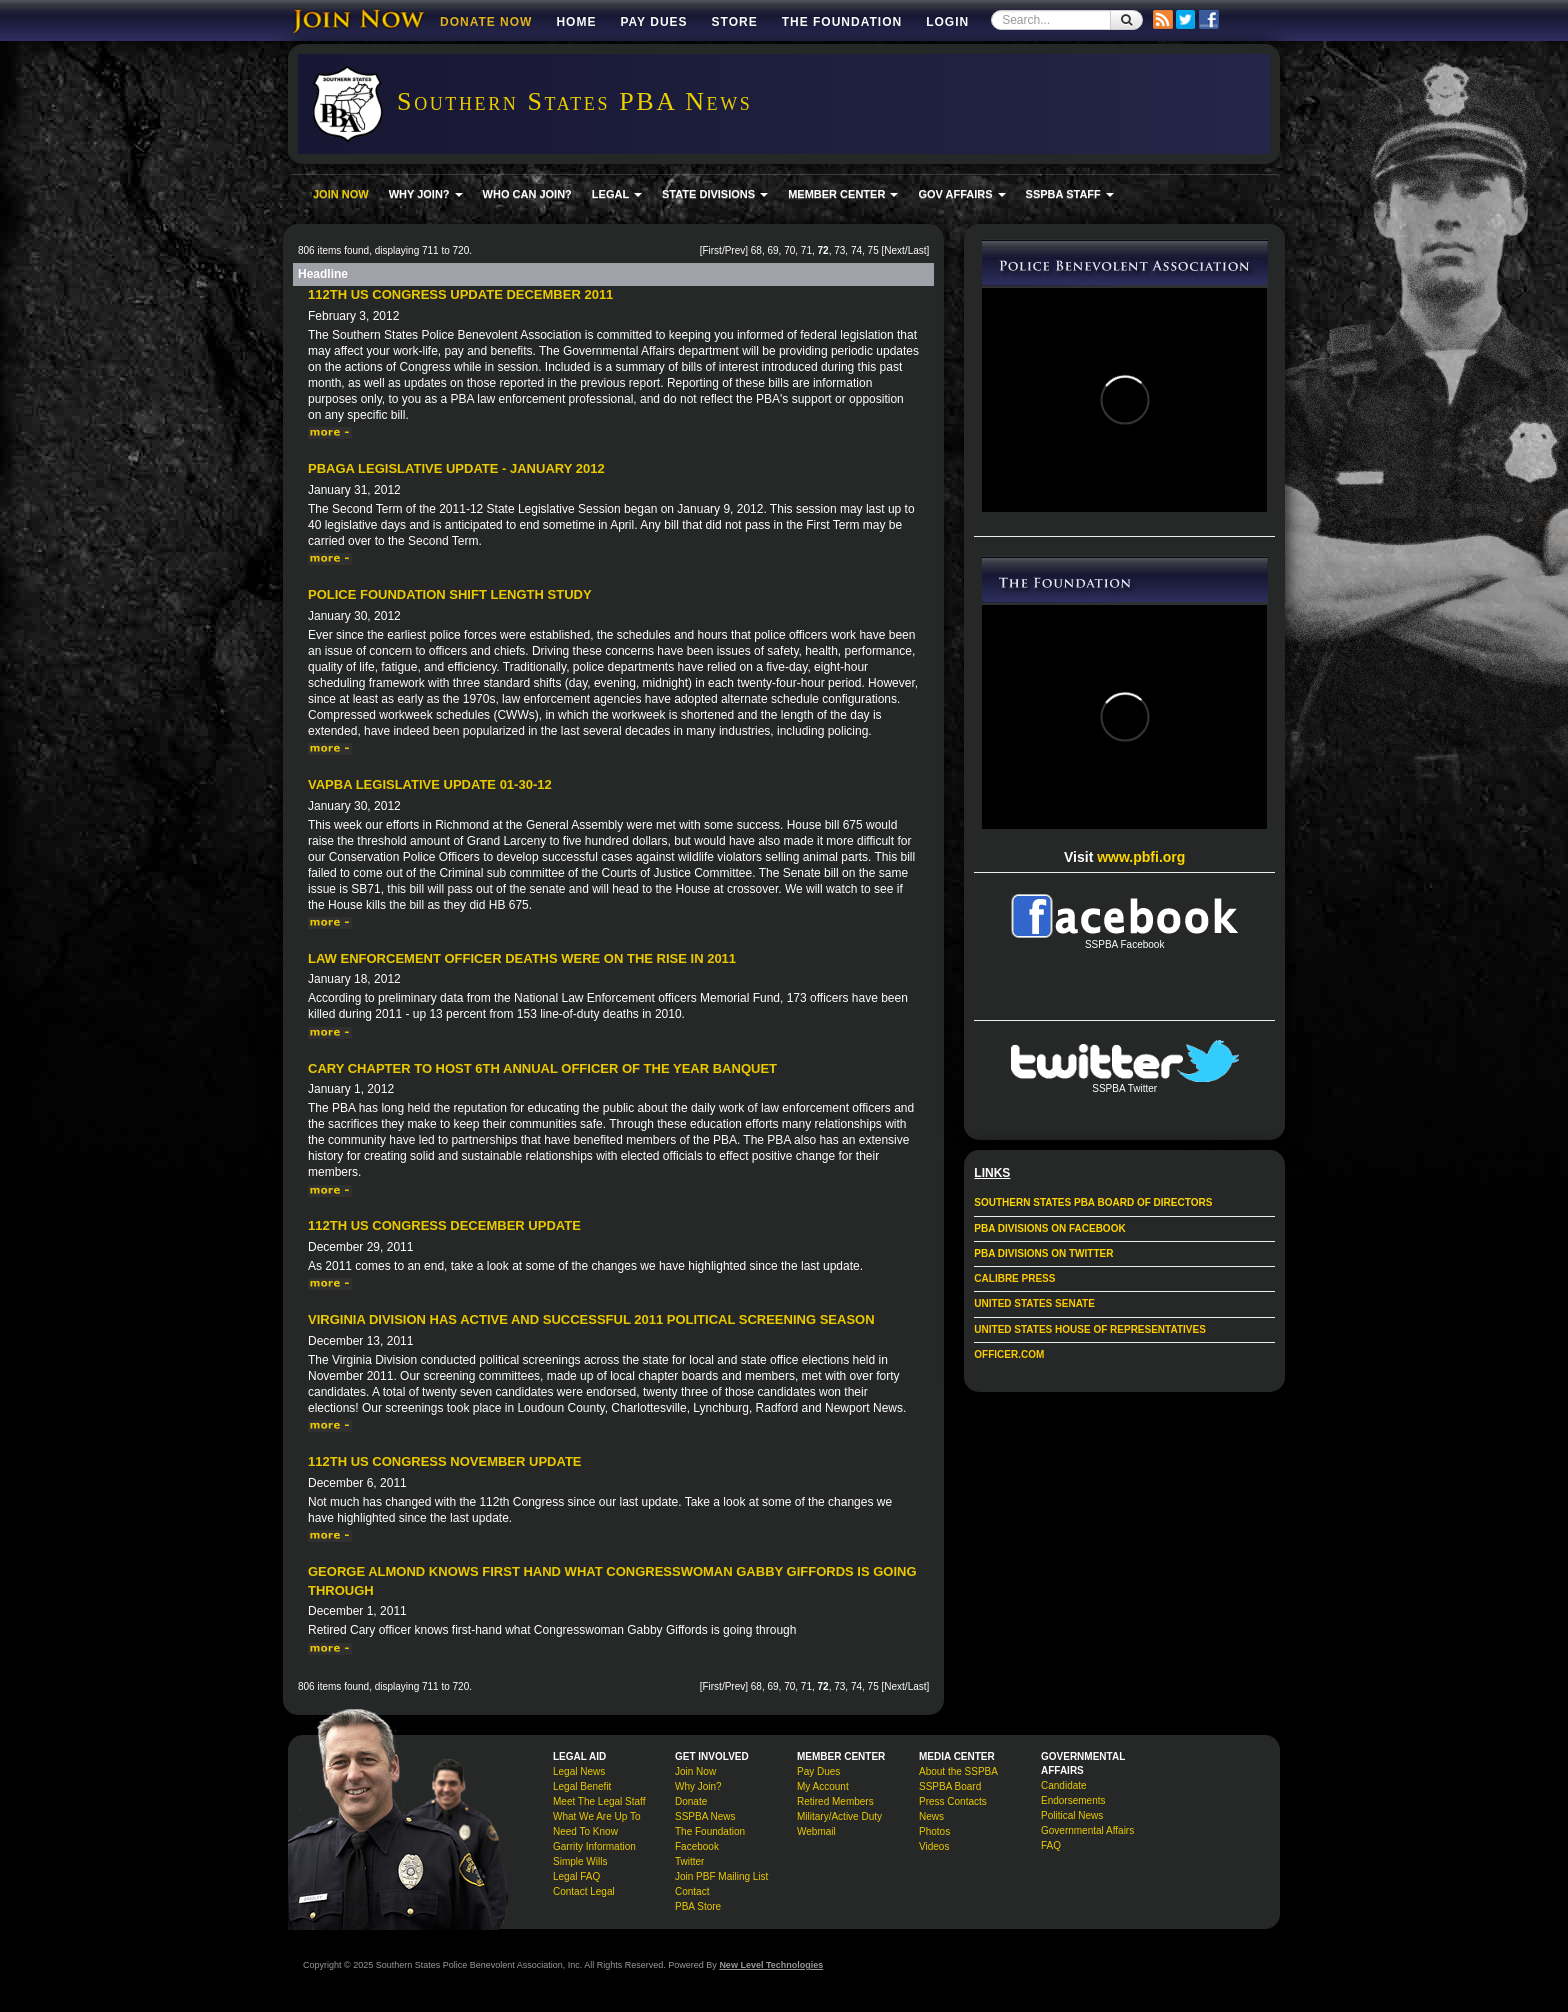 This screenshot has height=2012, width=1568. I want to click on Donate, so click(691, 1801).